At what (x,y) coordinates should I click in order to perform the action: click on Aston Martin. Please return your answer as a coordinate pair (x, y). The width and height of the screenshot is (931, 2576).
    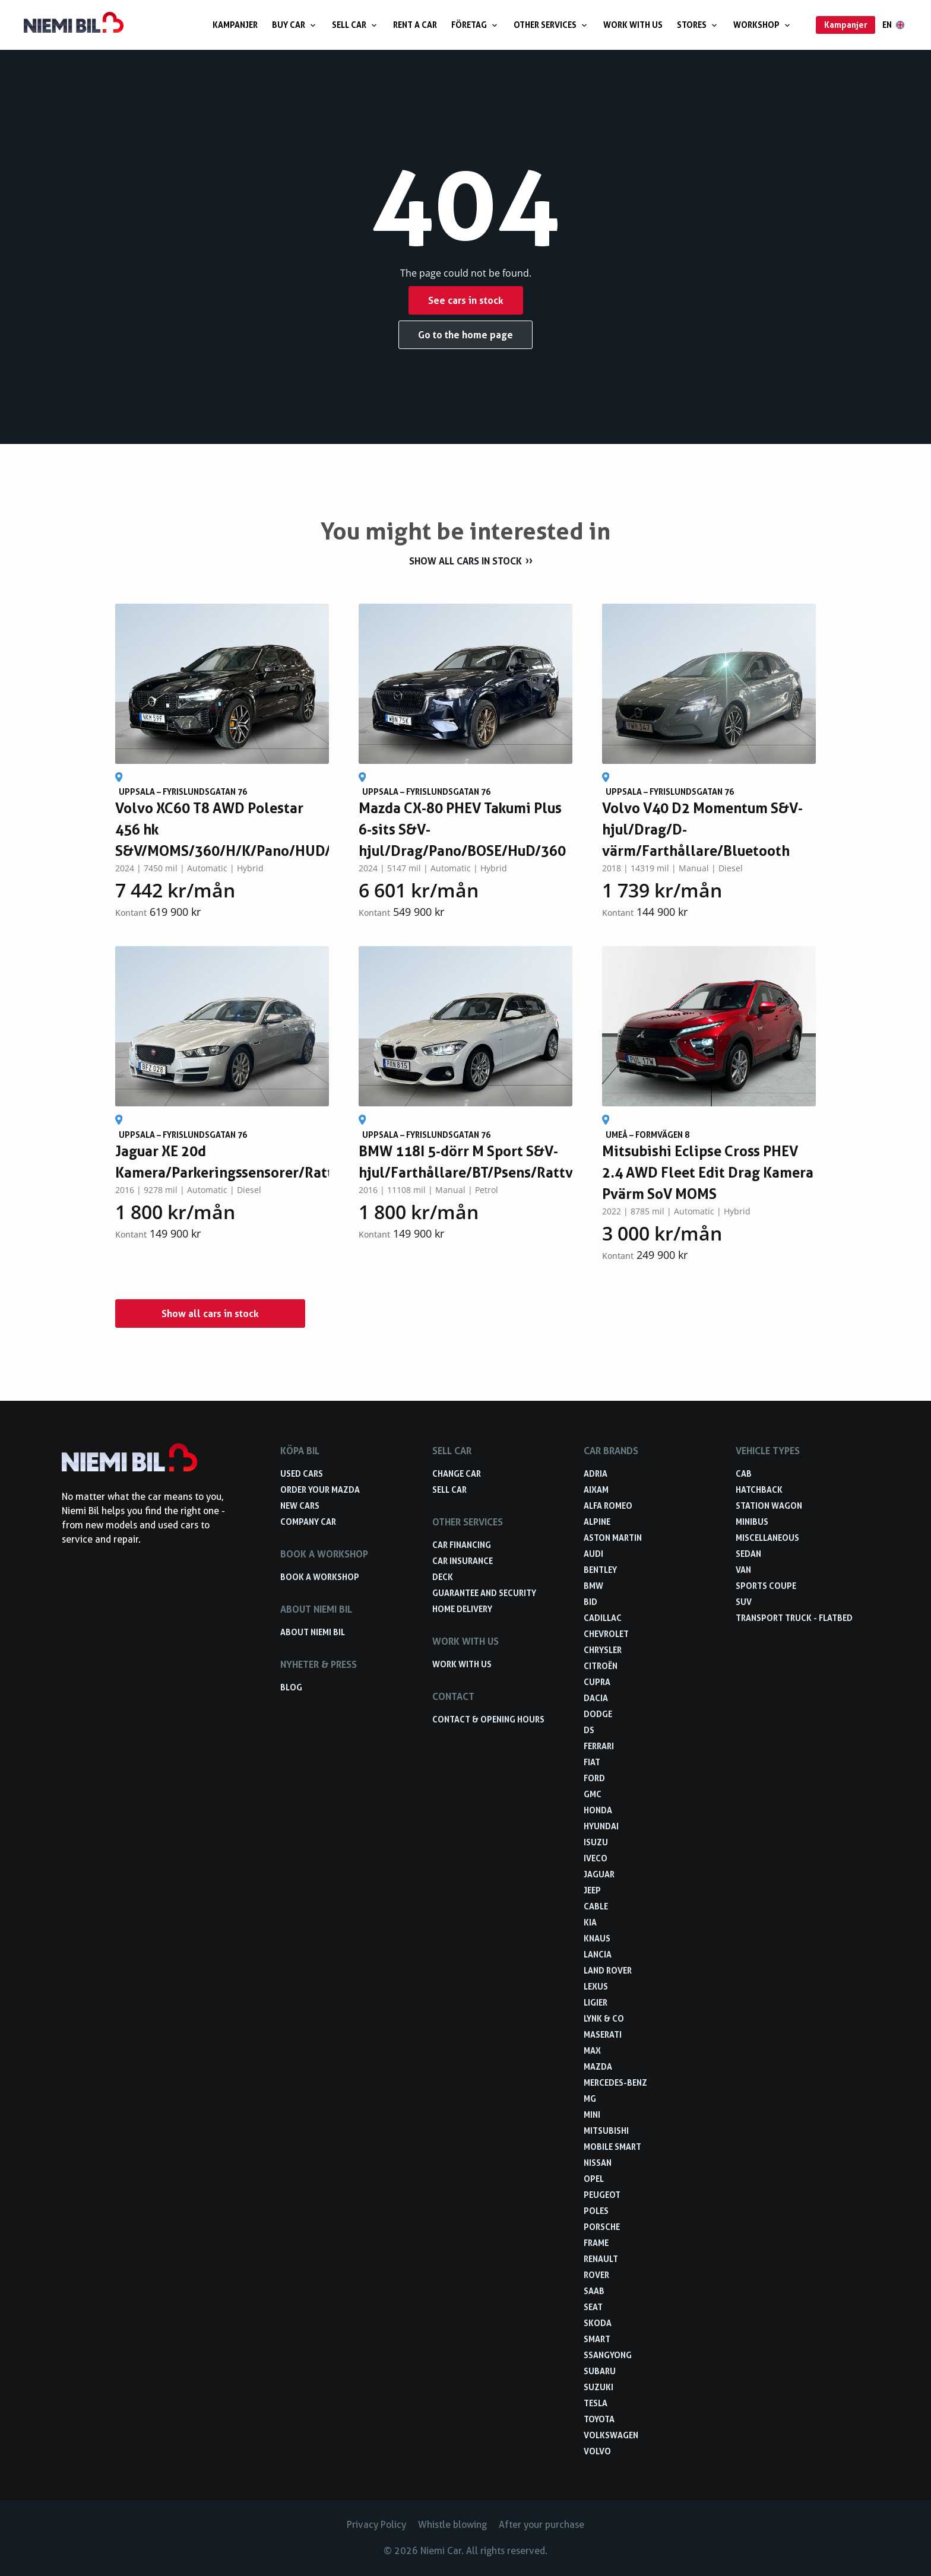
    Looking at the image, I should click on (613, 1538).